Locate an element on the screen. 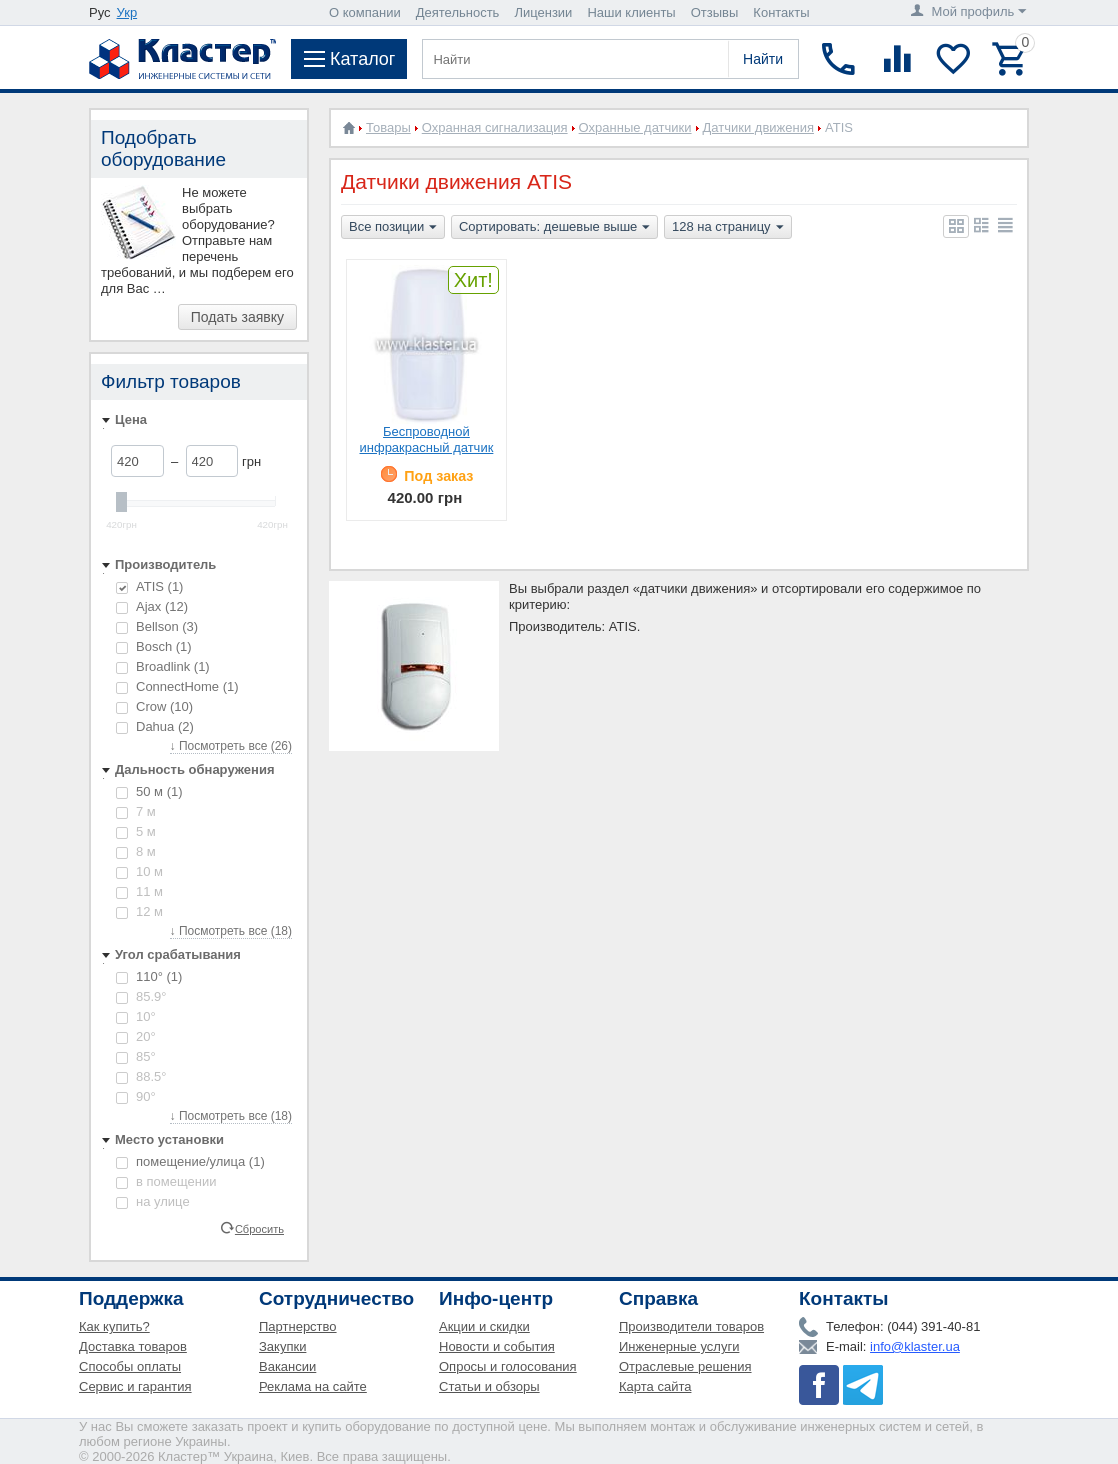 The image size is (1118, 1464). Карта сайта is located at coordinates (655, 1386).